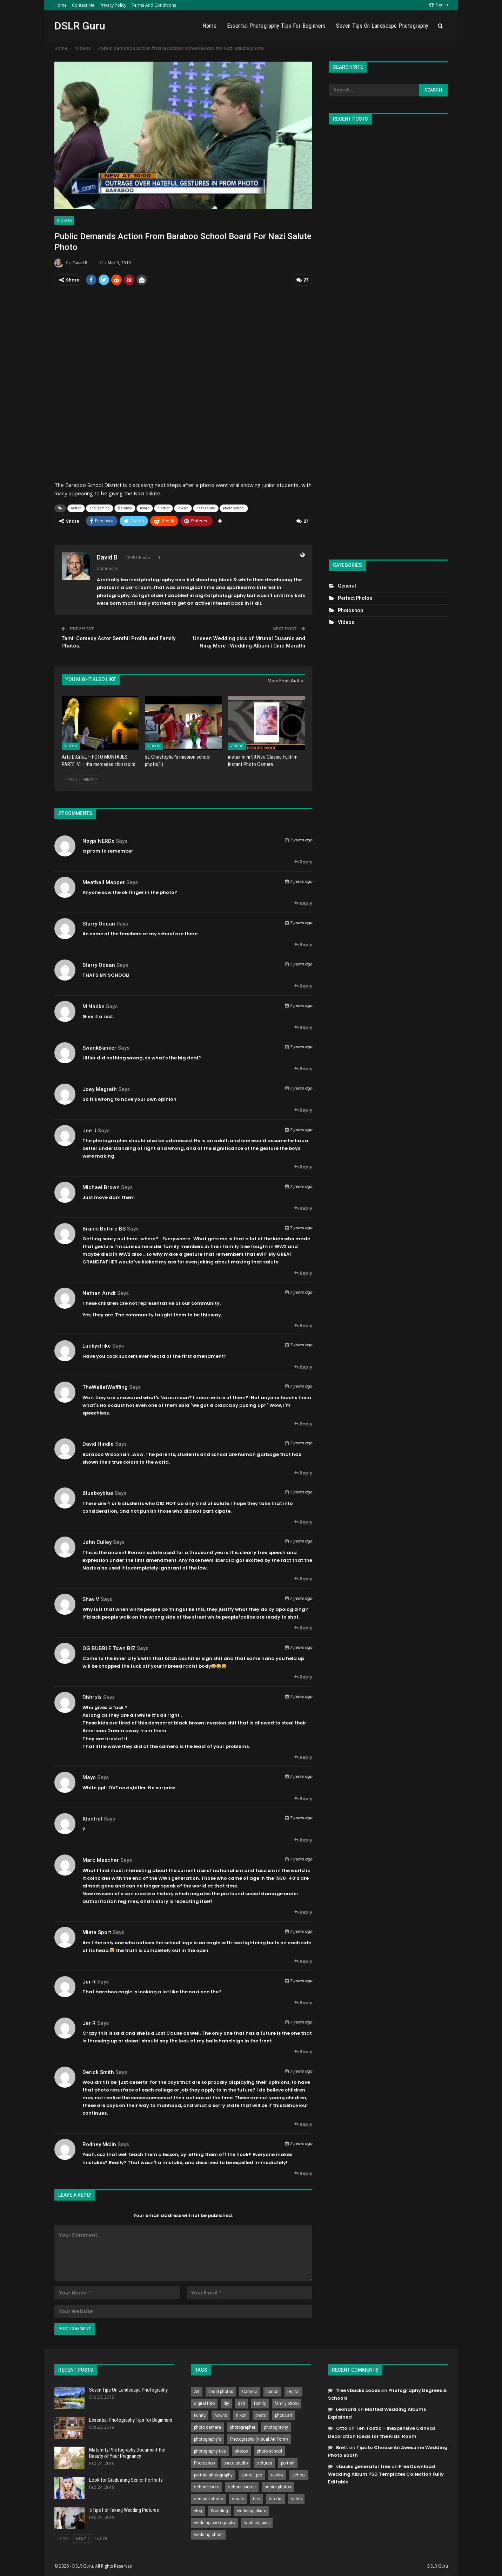 This screenshot has width=502, height=2576. I want to click on Michael Brown, so click(101, 1186).